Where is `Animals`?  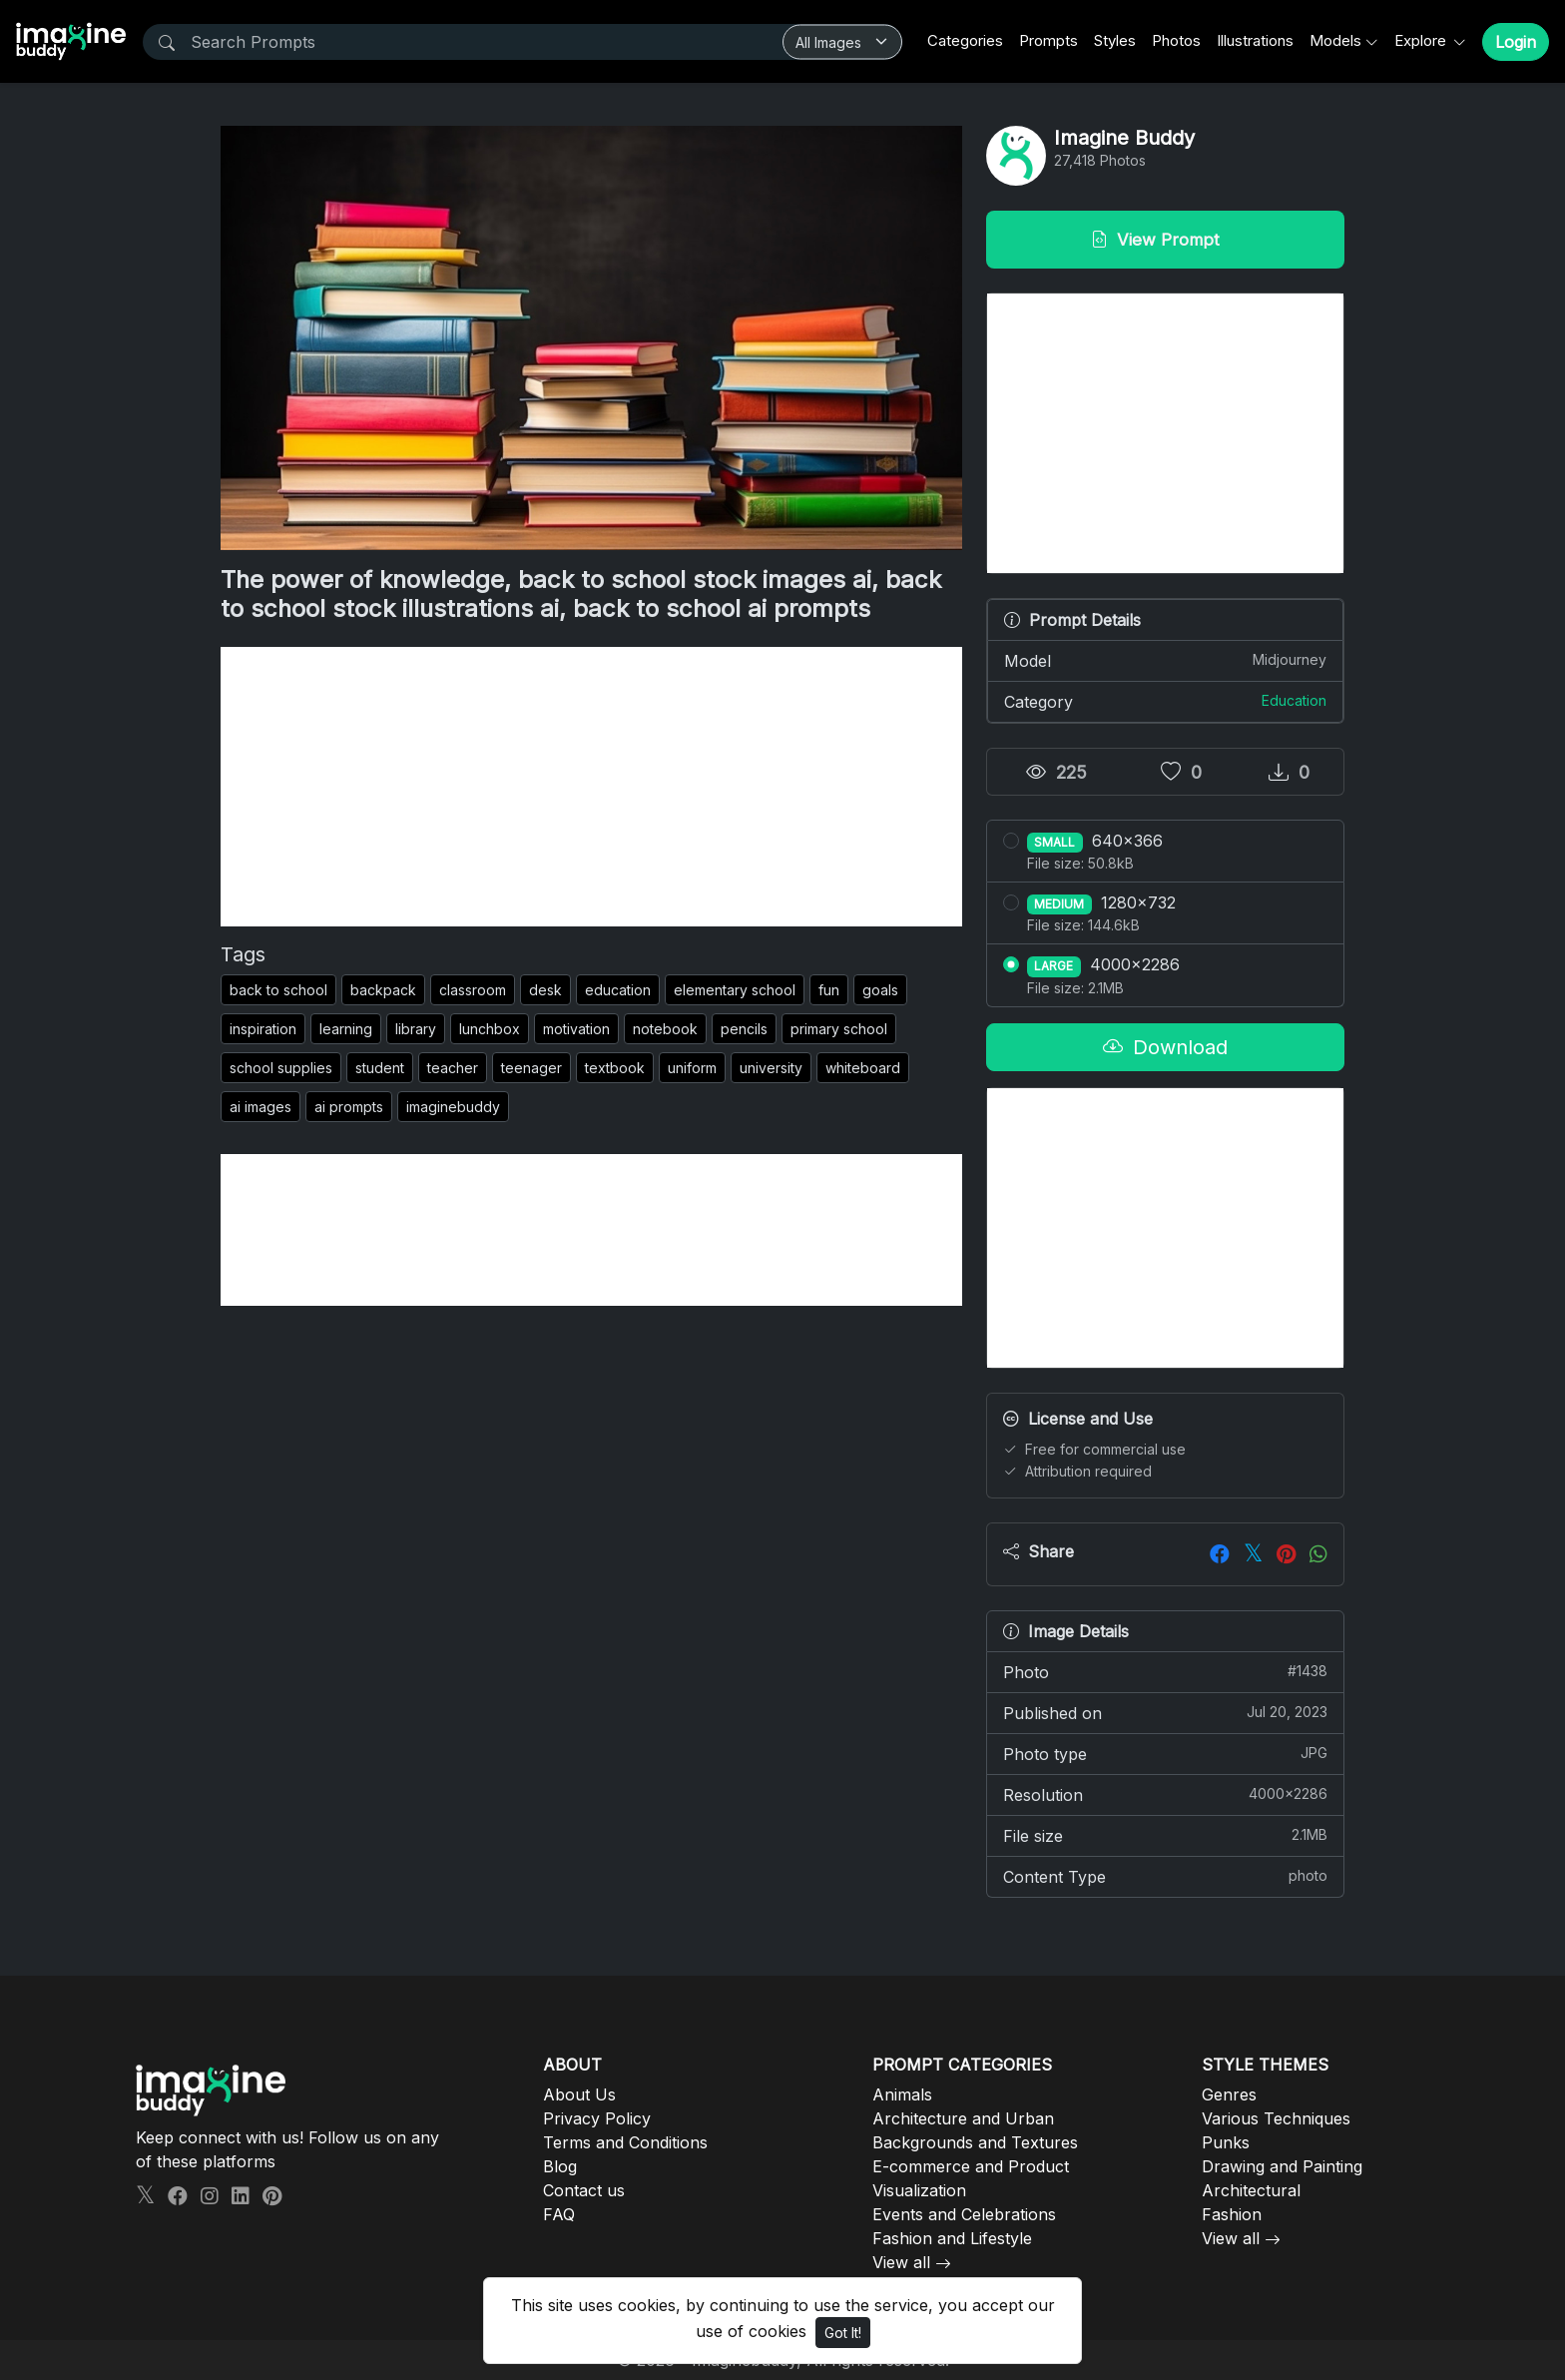
Animals is located at coordinates (902, 2094).